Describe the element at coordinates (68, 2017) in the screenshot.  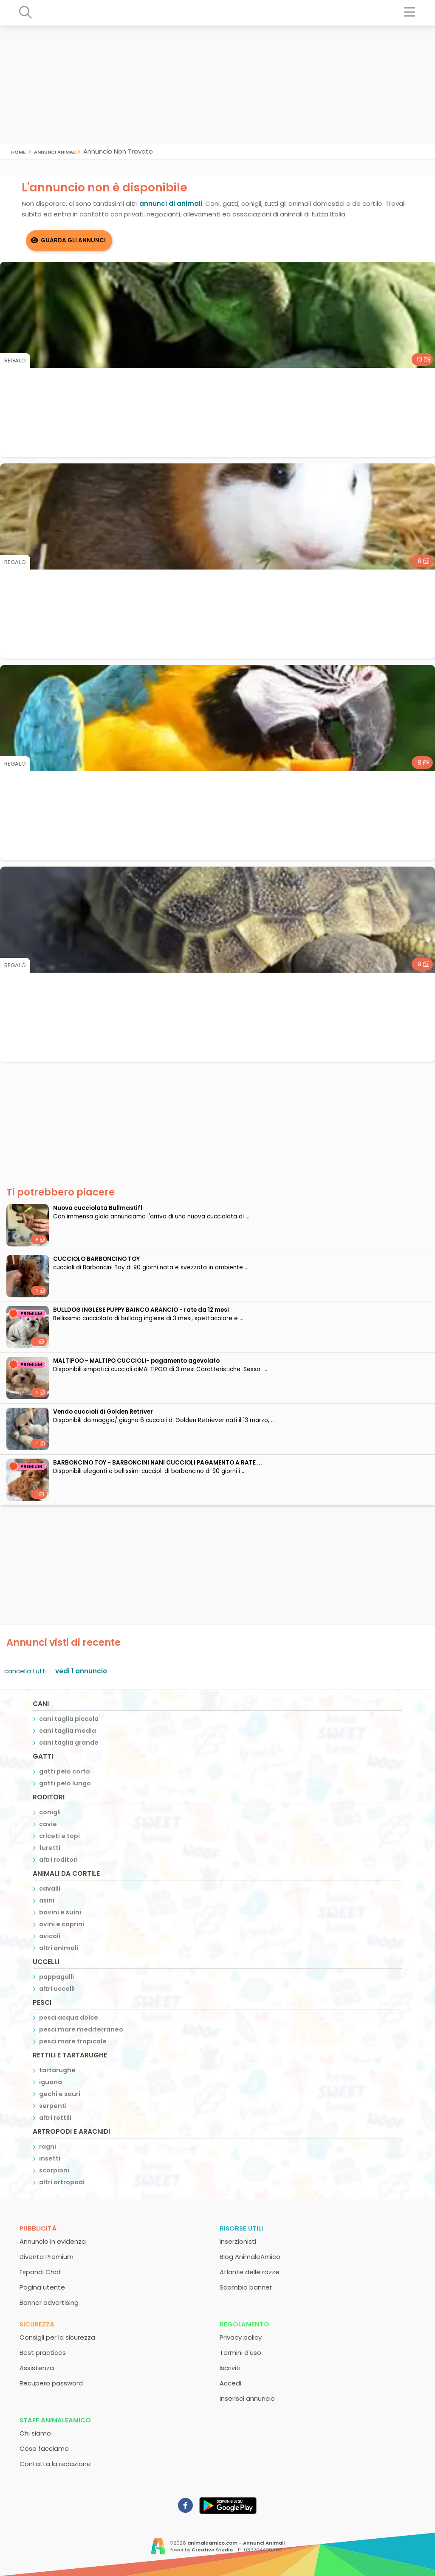
I see `pesci acqua dolce` at that location.